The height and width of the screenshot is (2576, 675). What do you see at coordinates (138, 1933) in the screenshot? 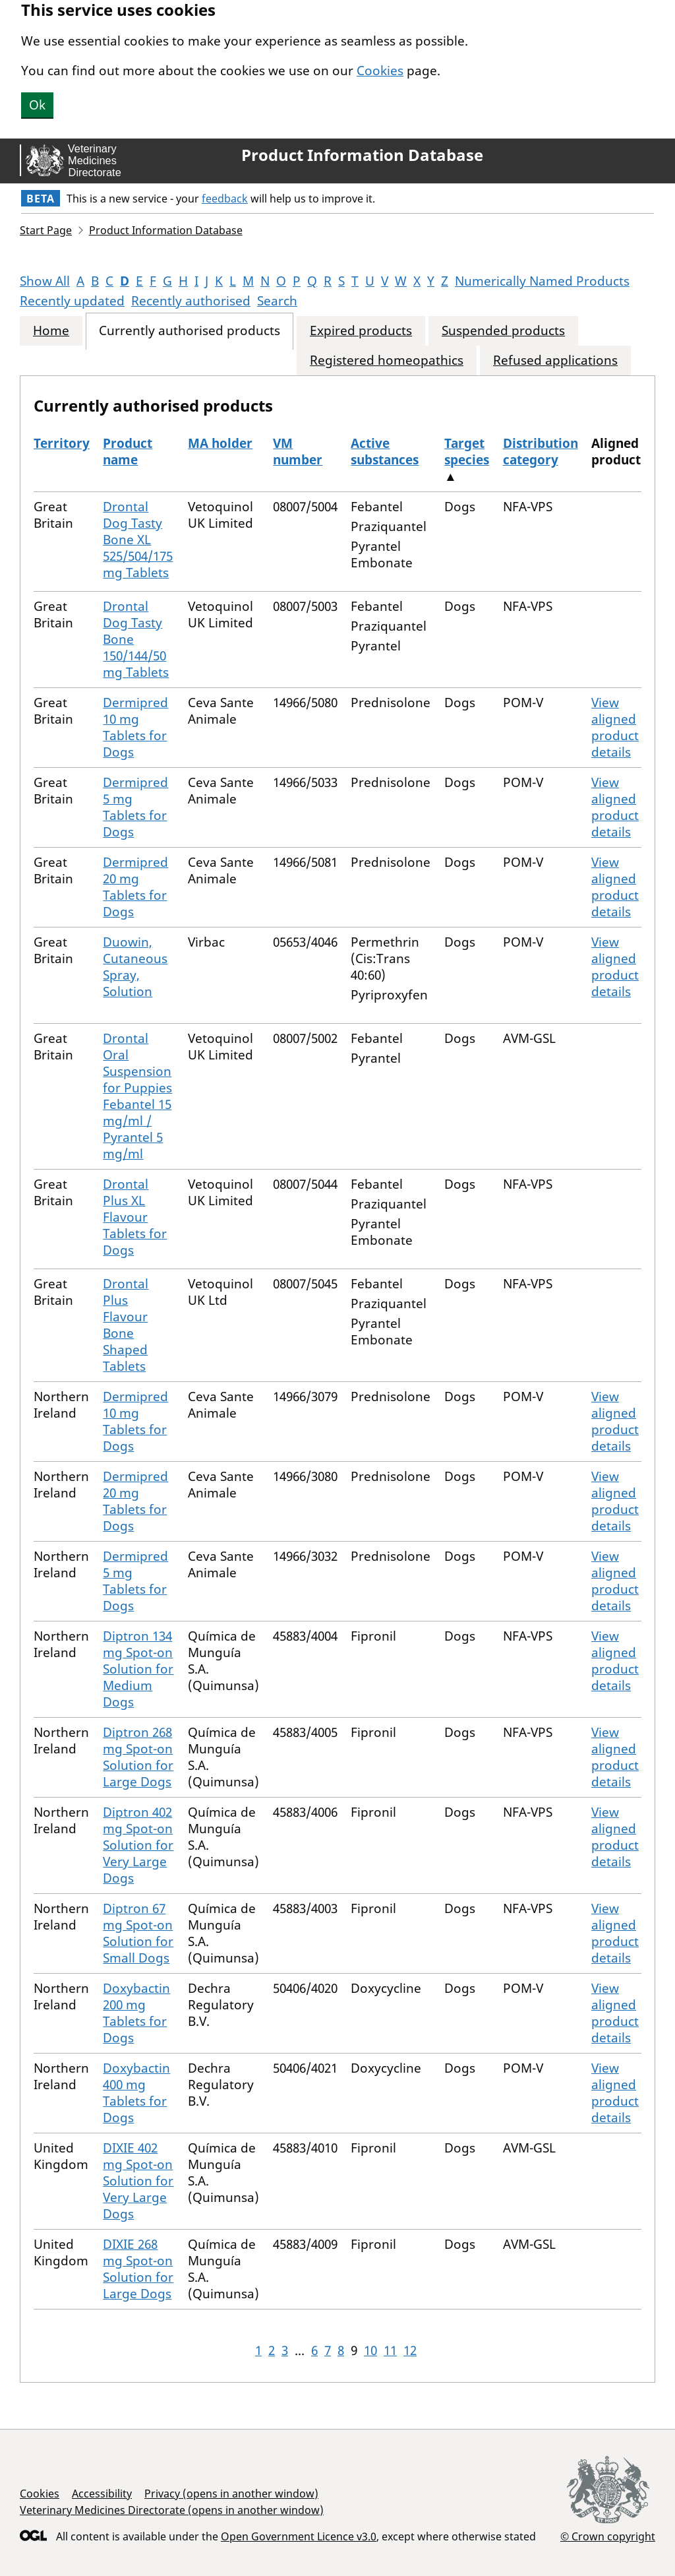
I see `Diptron 67 mg Spot-on Solution for Small Dogs` at bounding box center [138, 1933].